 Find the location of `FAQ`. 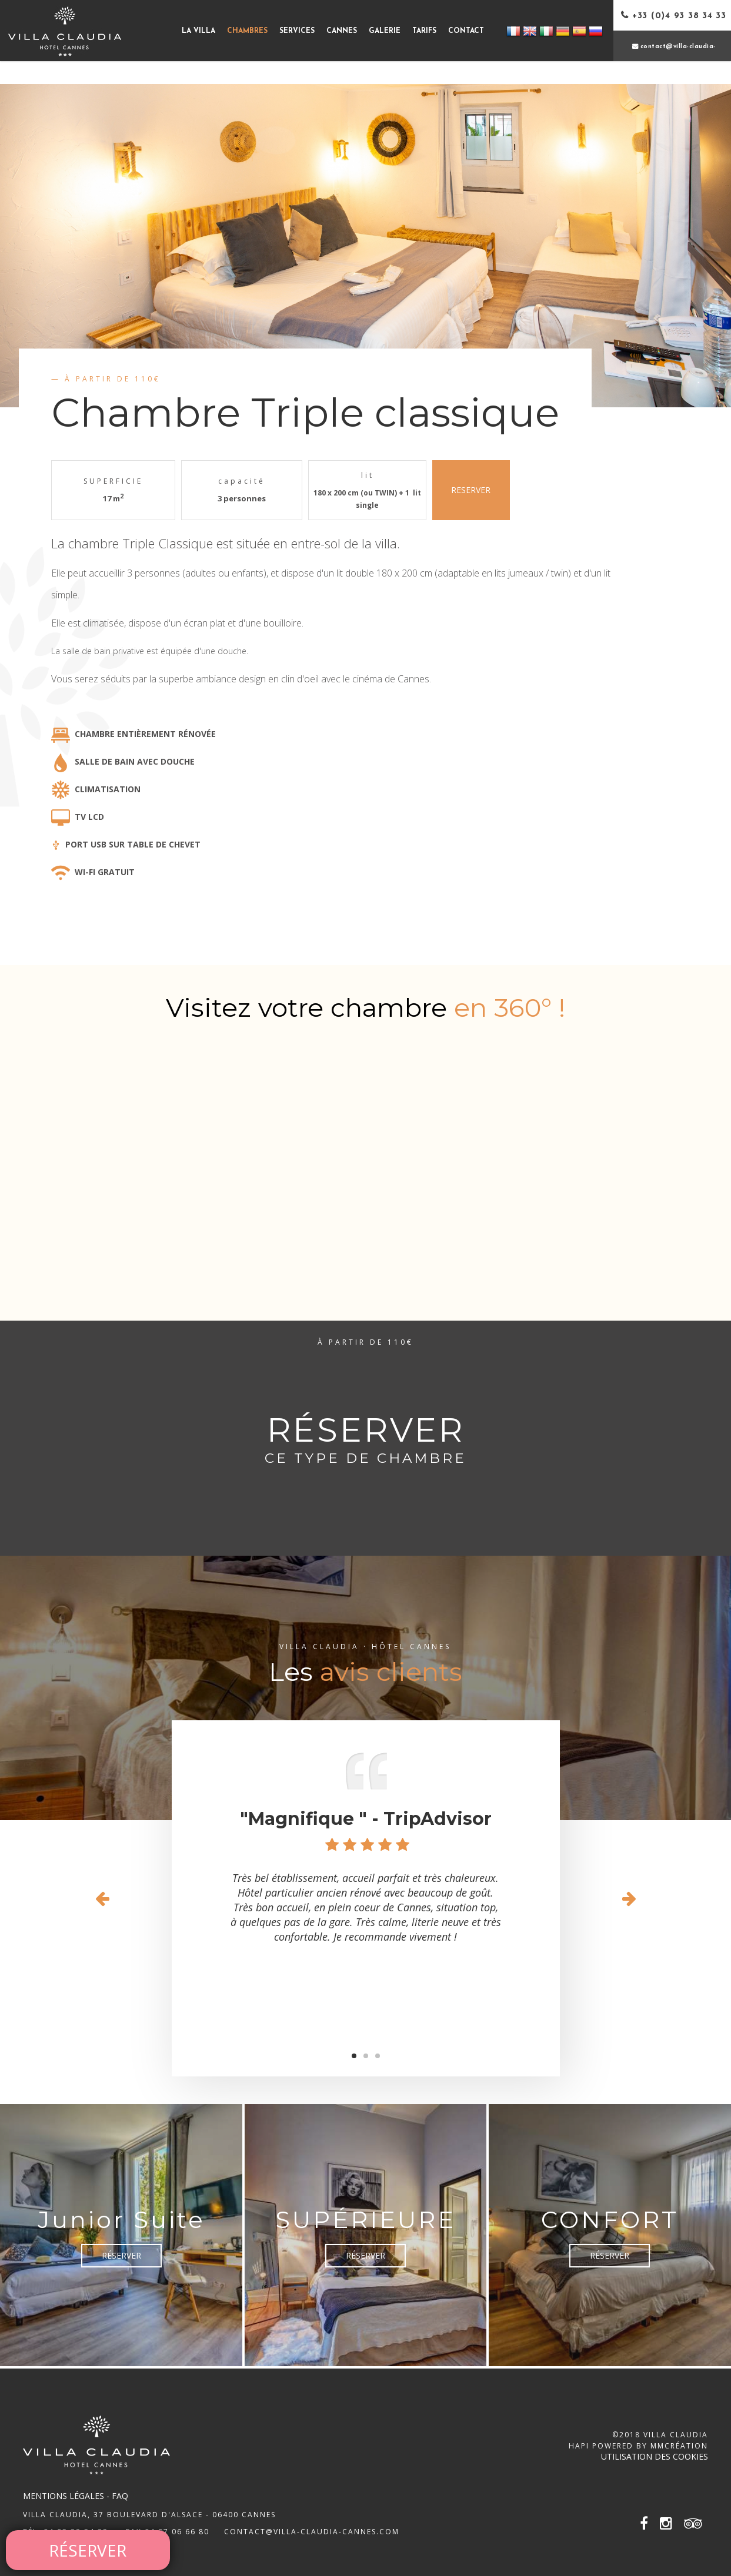

FAQ is located at coordinates (120, 2495).